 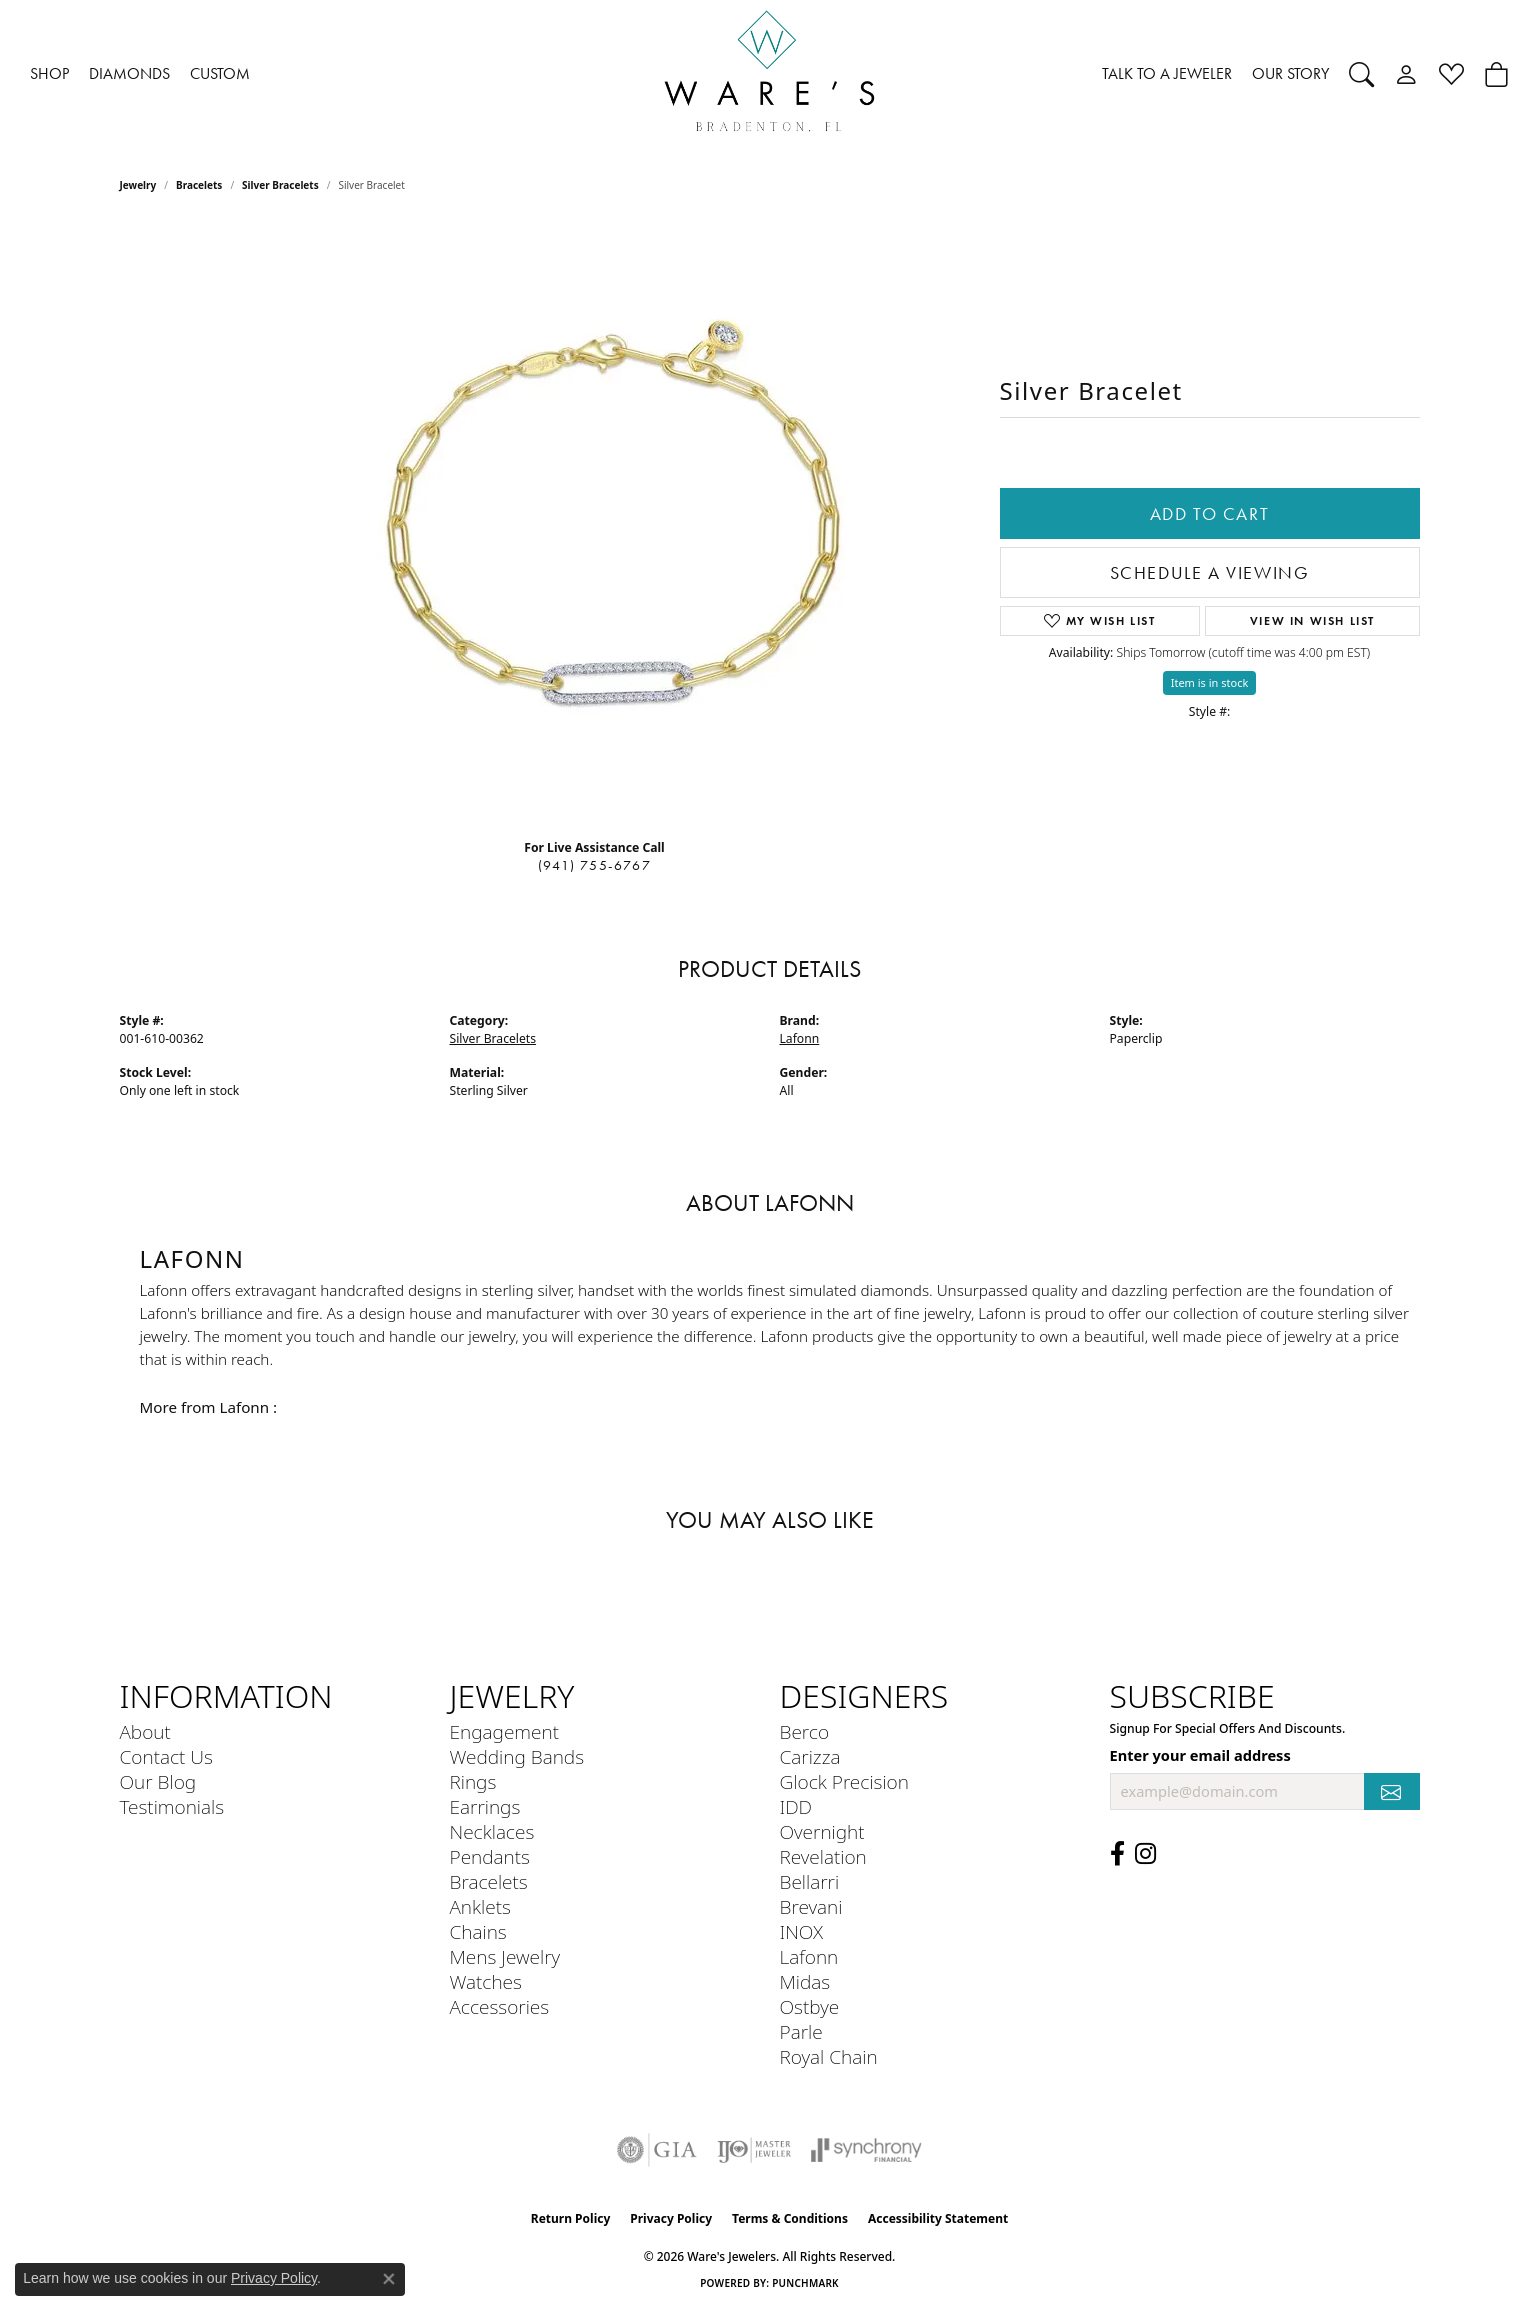 I want to click on Carizza, so click(x=810, y=1756).